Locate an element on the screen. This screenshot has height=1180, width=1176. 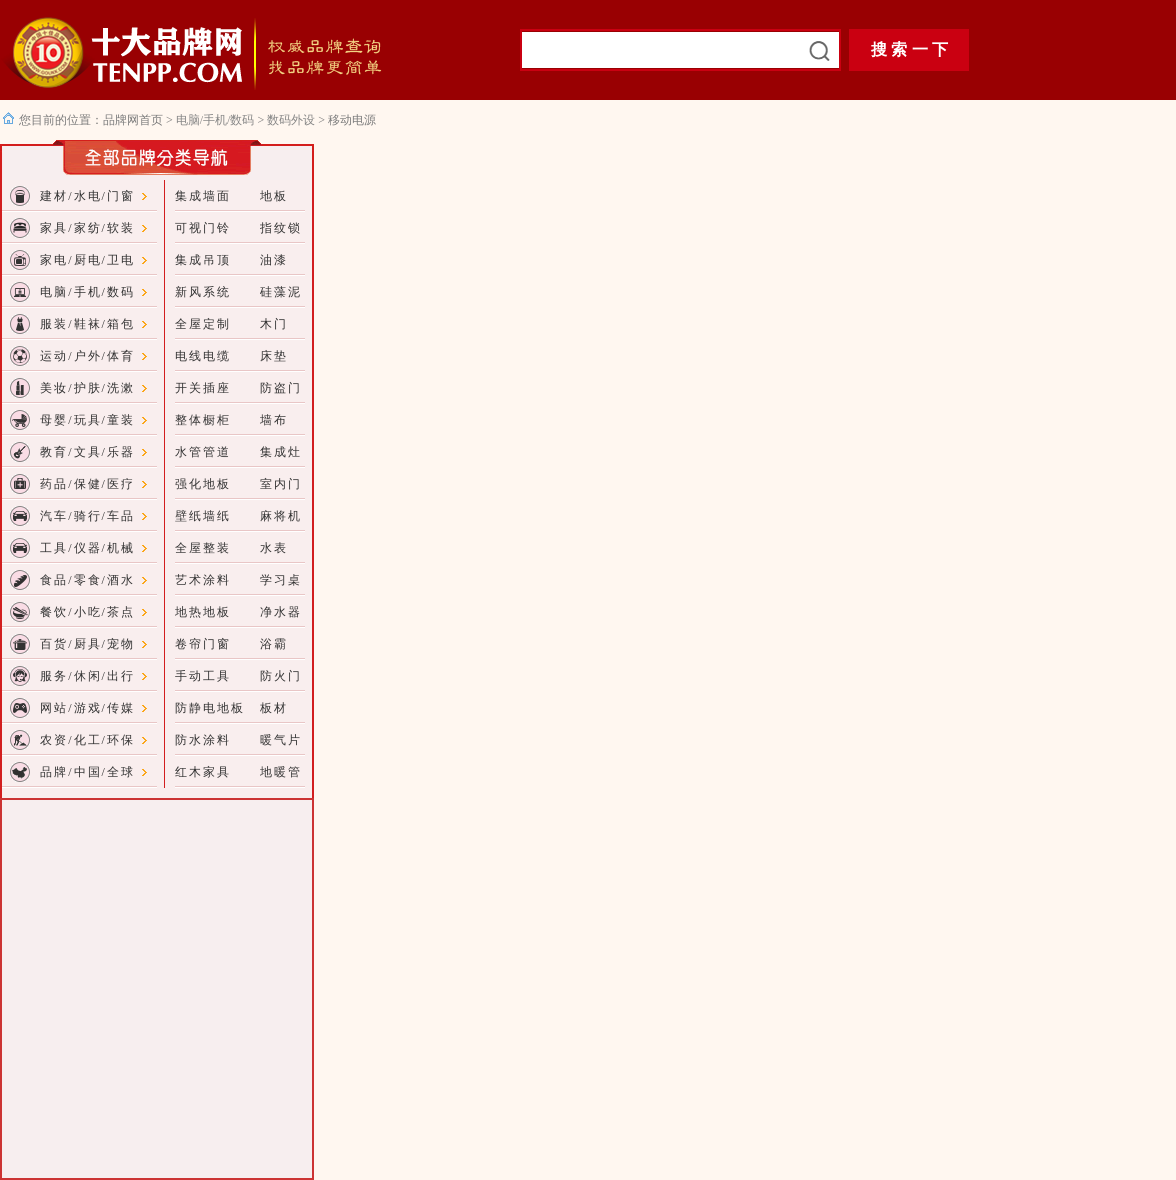
集成墙面 is located at coordinates (203, 196).